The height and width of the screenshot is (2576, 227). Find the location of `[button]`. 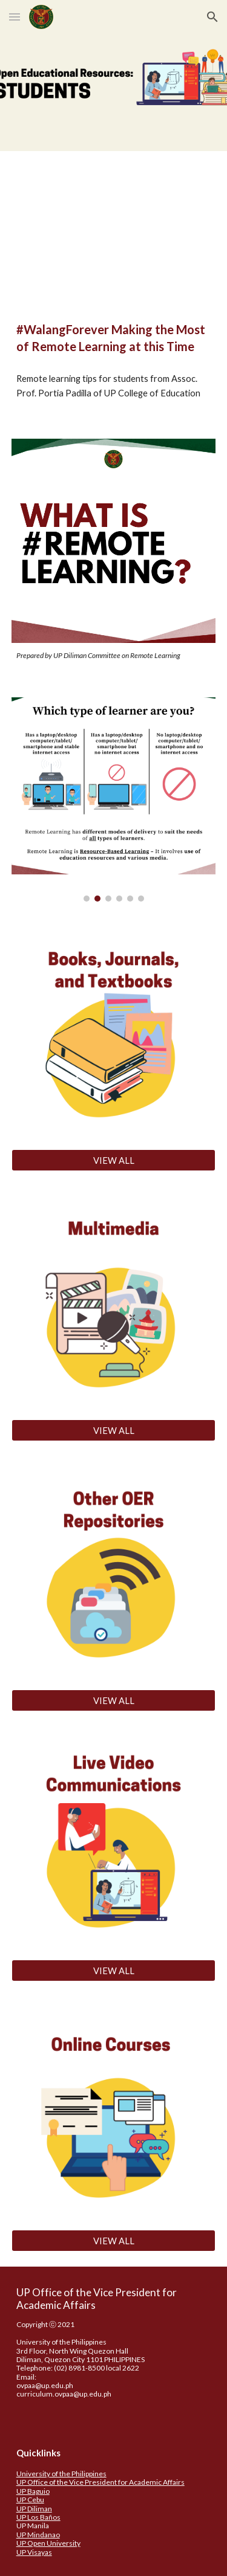

[button] is located at coordinates (14, 16).